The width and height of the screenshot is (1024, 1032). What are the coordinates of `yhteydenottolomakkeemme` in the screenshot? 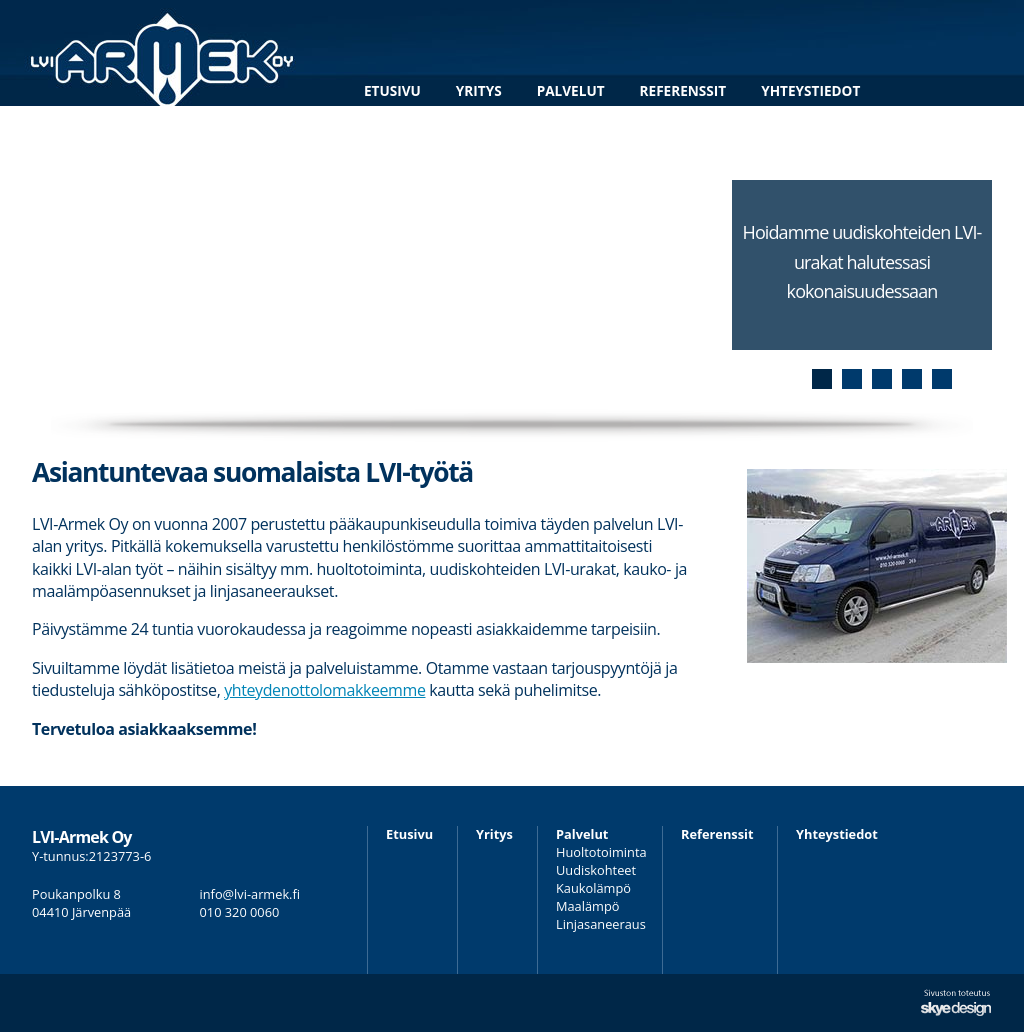 It's located at (324, 690).